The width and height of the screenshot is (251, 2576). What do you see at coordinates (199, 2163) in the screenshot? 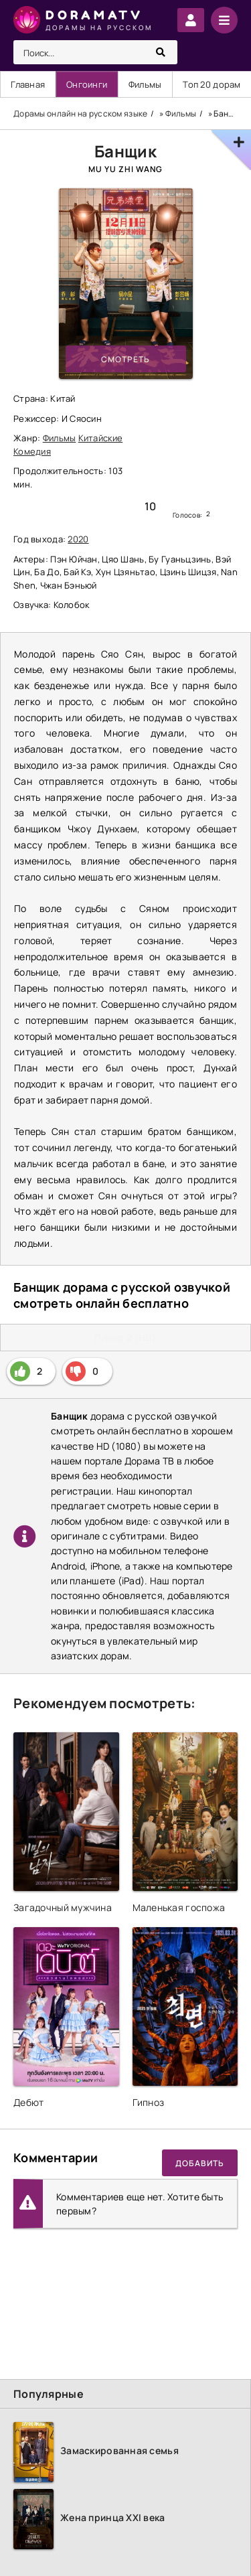
I see `Добавить` at bounding box center [199, 2163].